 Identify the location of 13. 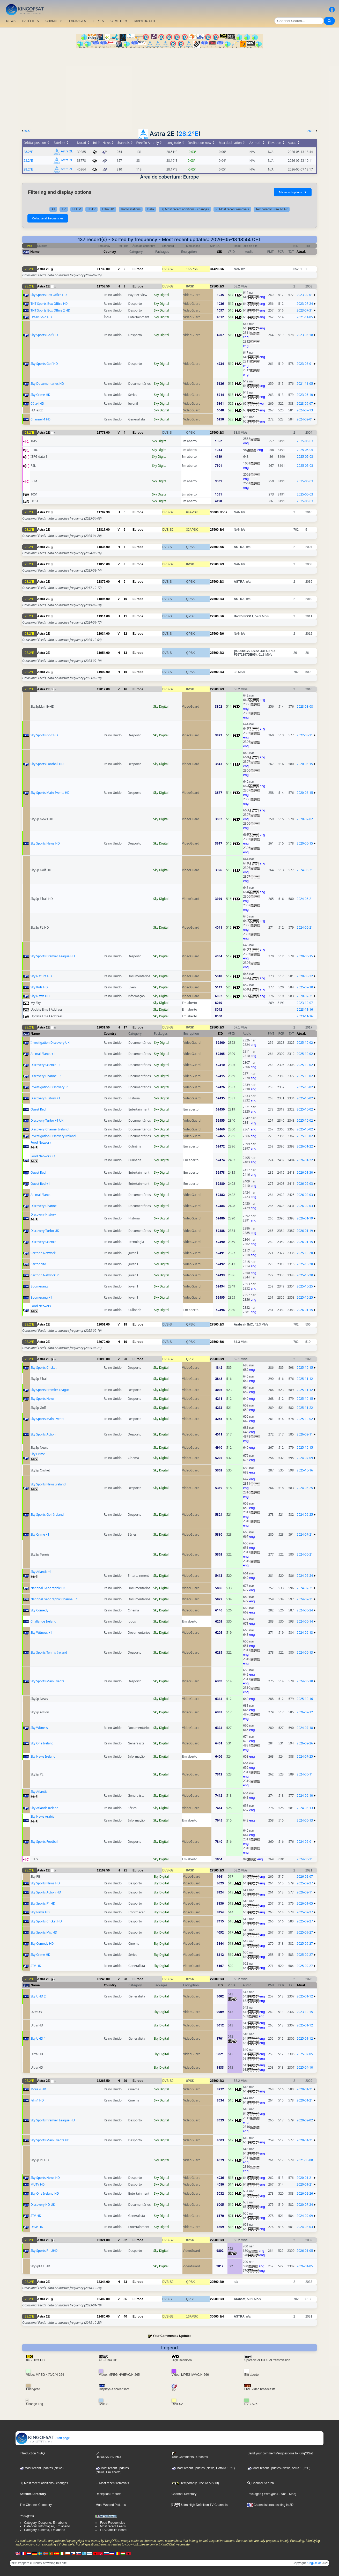
(125, 653).